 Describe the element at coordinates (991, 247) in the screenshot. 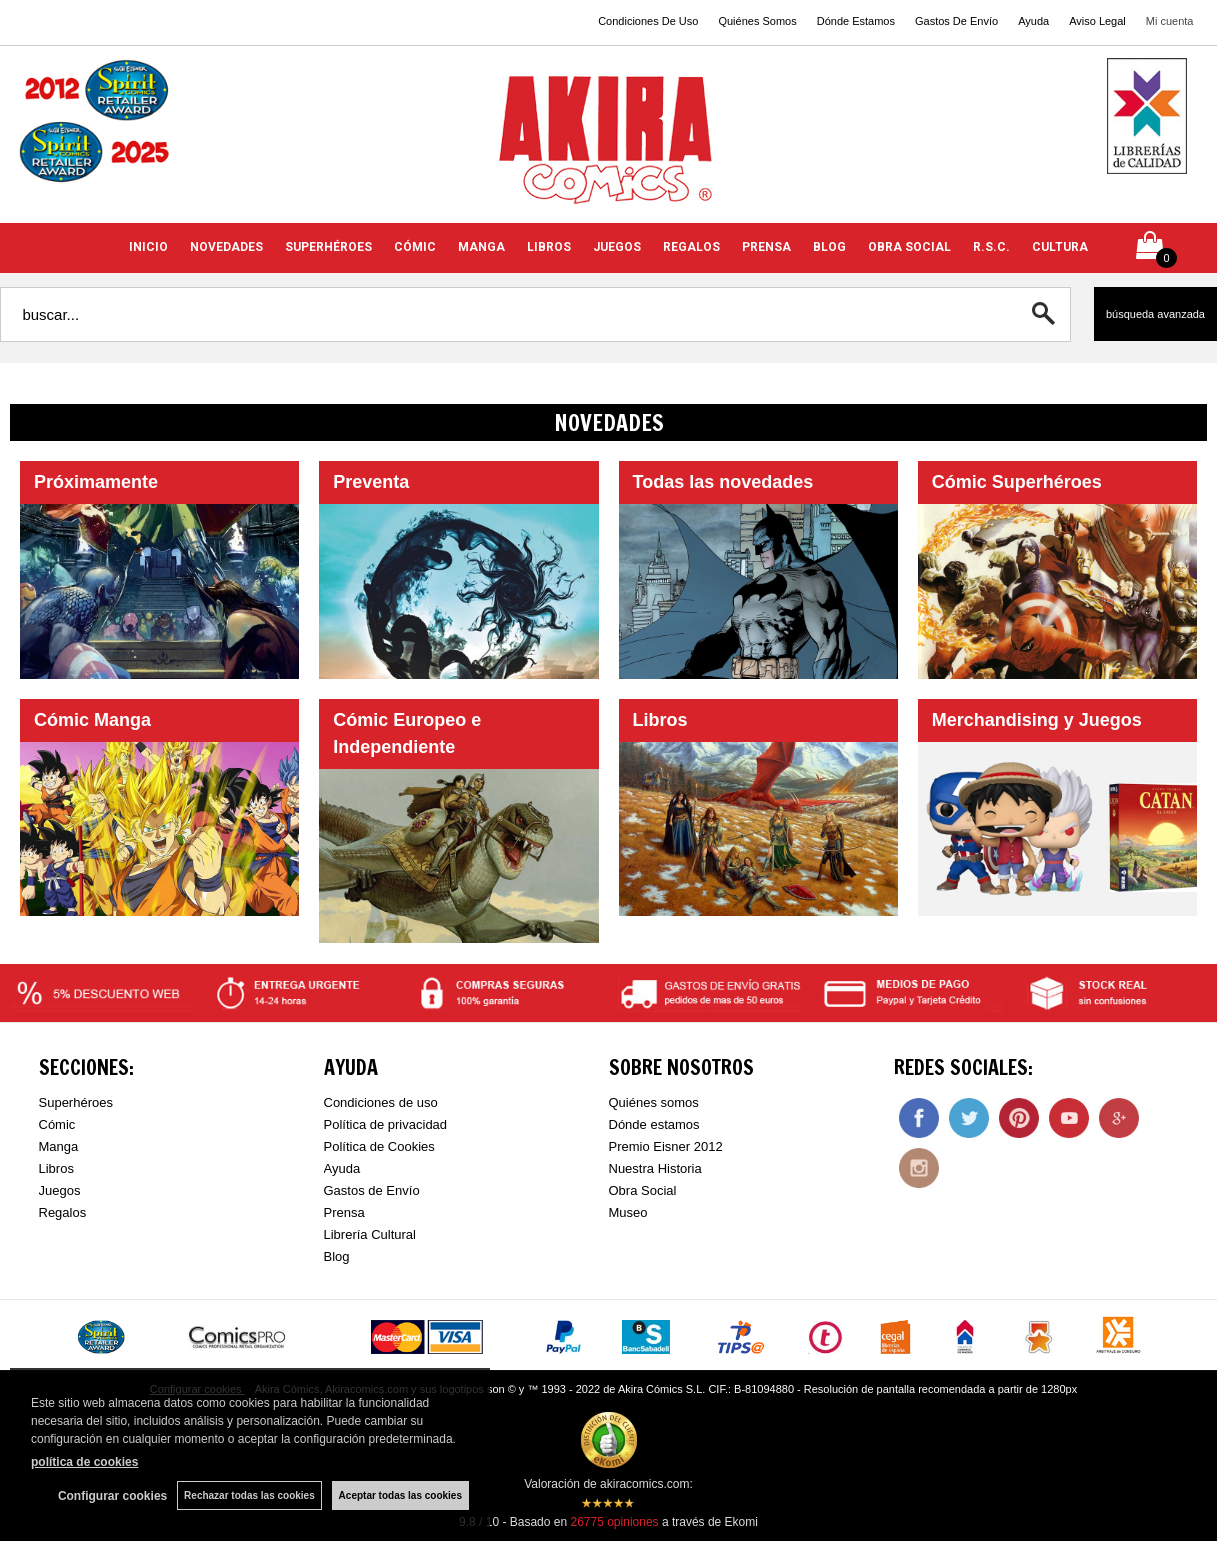

I see `R.S.C.` at that location.